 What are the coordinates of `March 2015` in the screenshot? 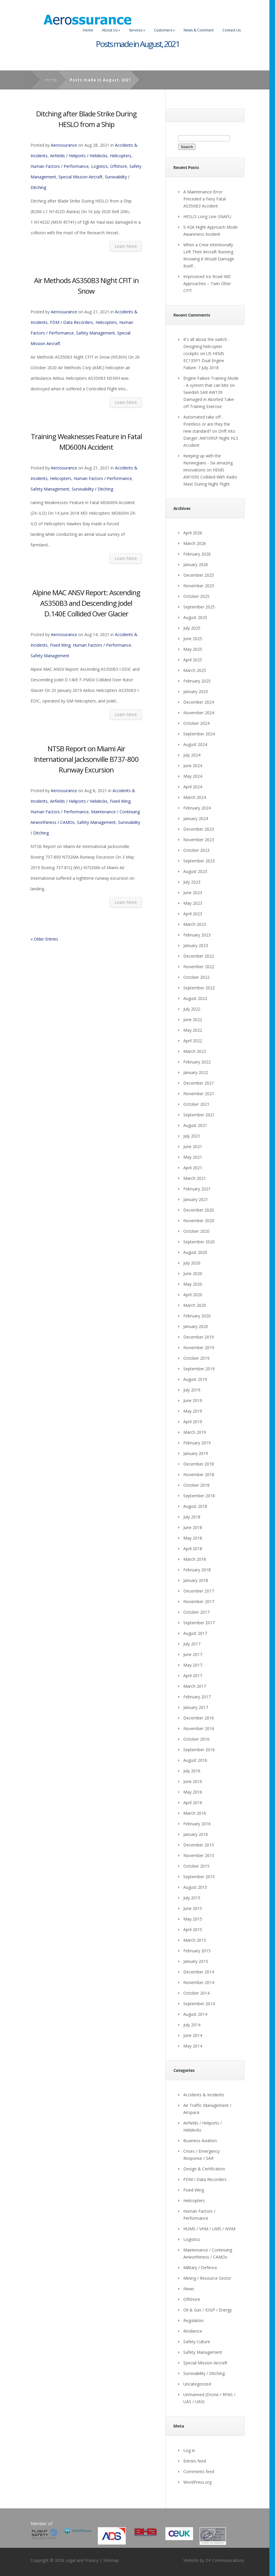 It's located at (194, 1940).